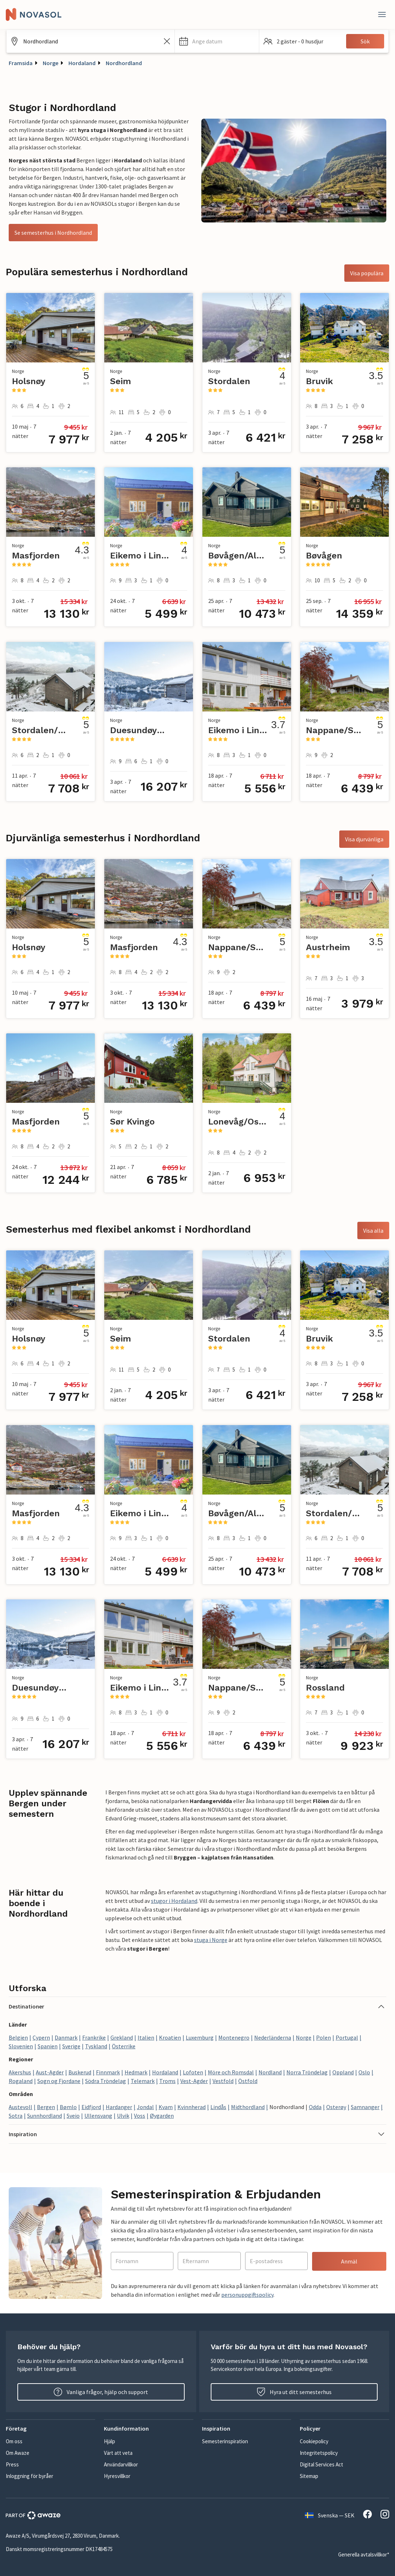 Image resolution: width=395 pixels, height=2576 pixels. I want to click on Semesterinspiration, so click(225, 2441).